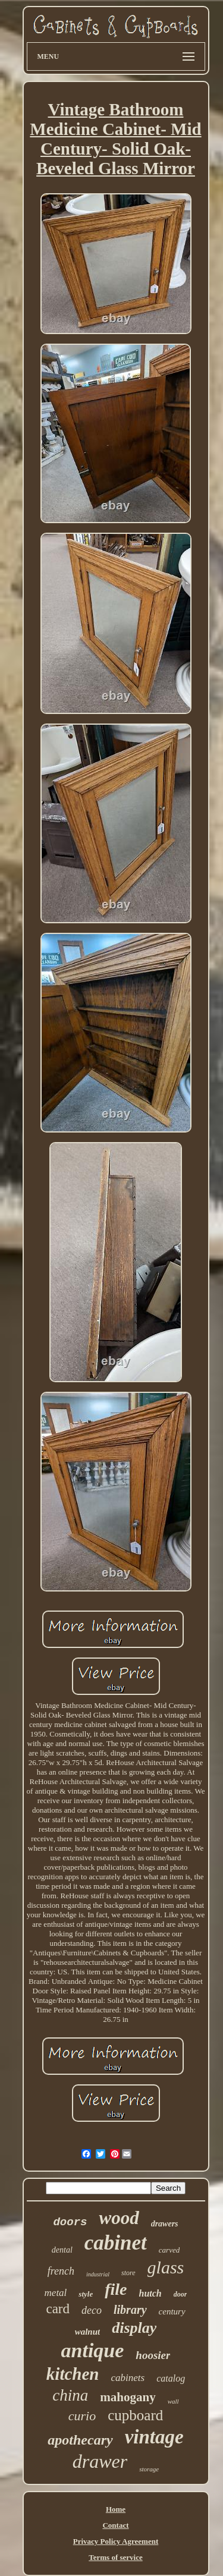 This screenshot has height=2576, width=223. I want to click on china, so click(70, 2395).